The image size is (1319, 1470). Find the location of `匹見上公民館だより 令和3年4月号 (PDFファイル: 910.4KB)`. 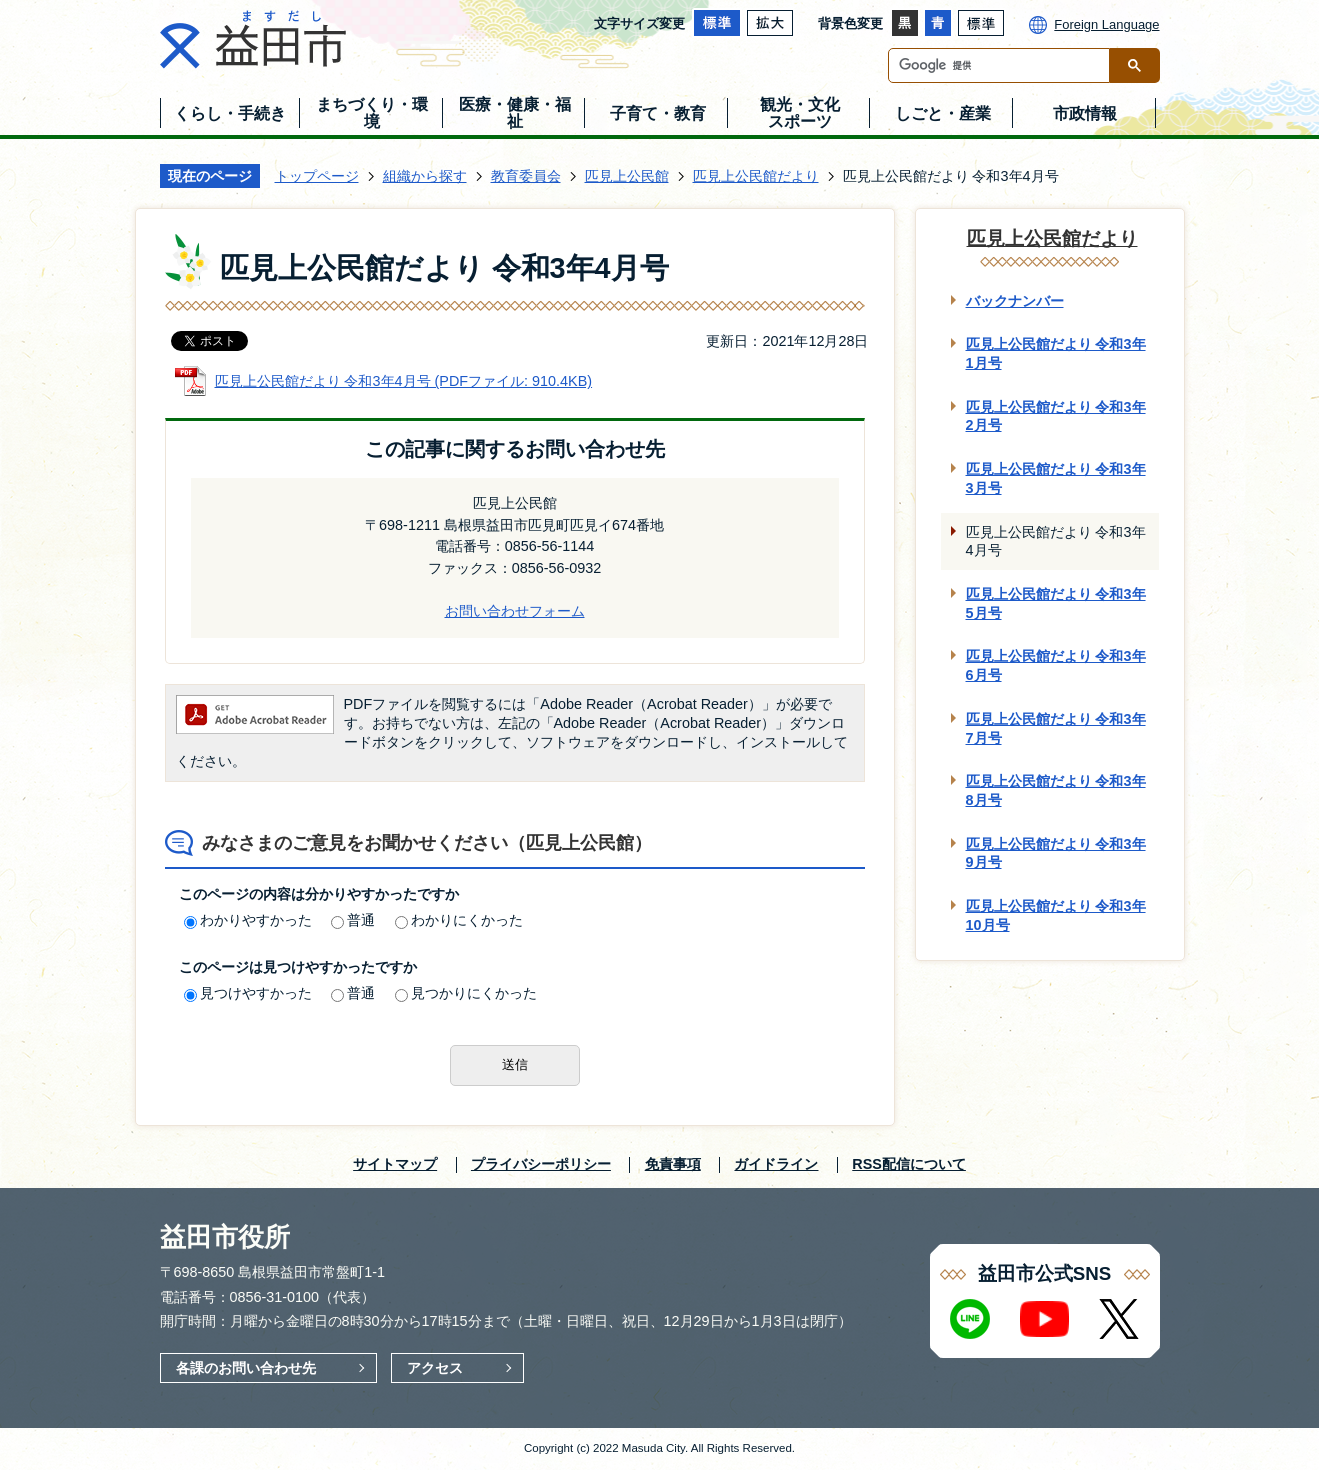

匹見上公民館だより 令和3年4月号 (PDFファイル: 910.4KB) is located at coordinates (404, 381).